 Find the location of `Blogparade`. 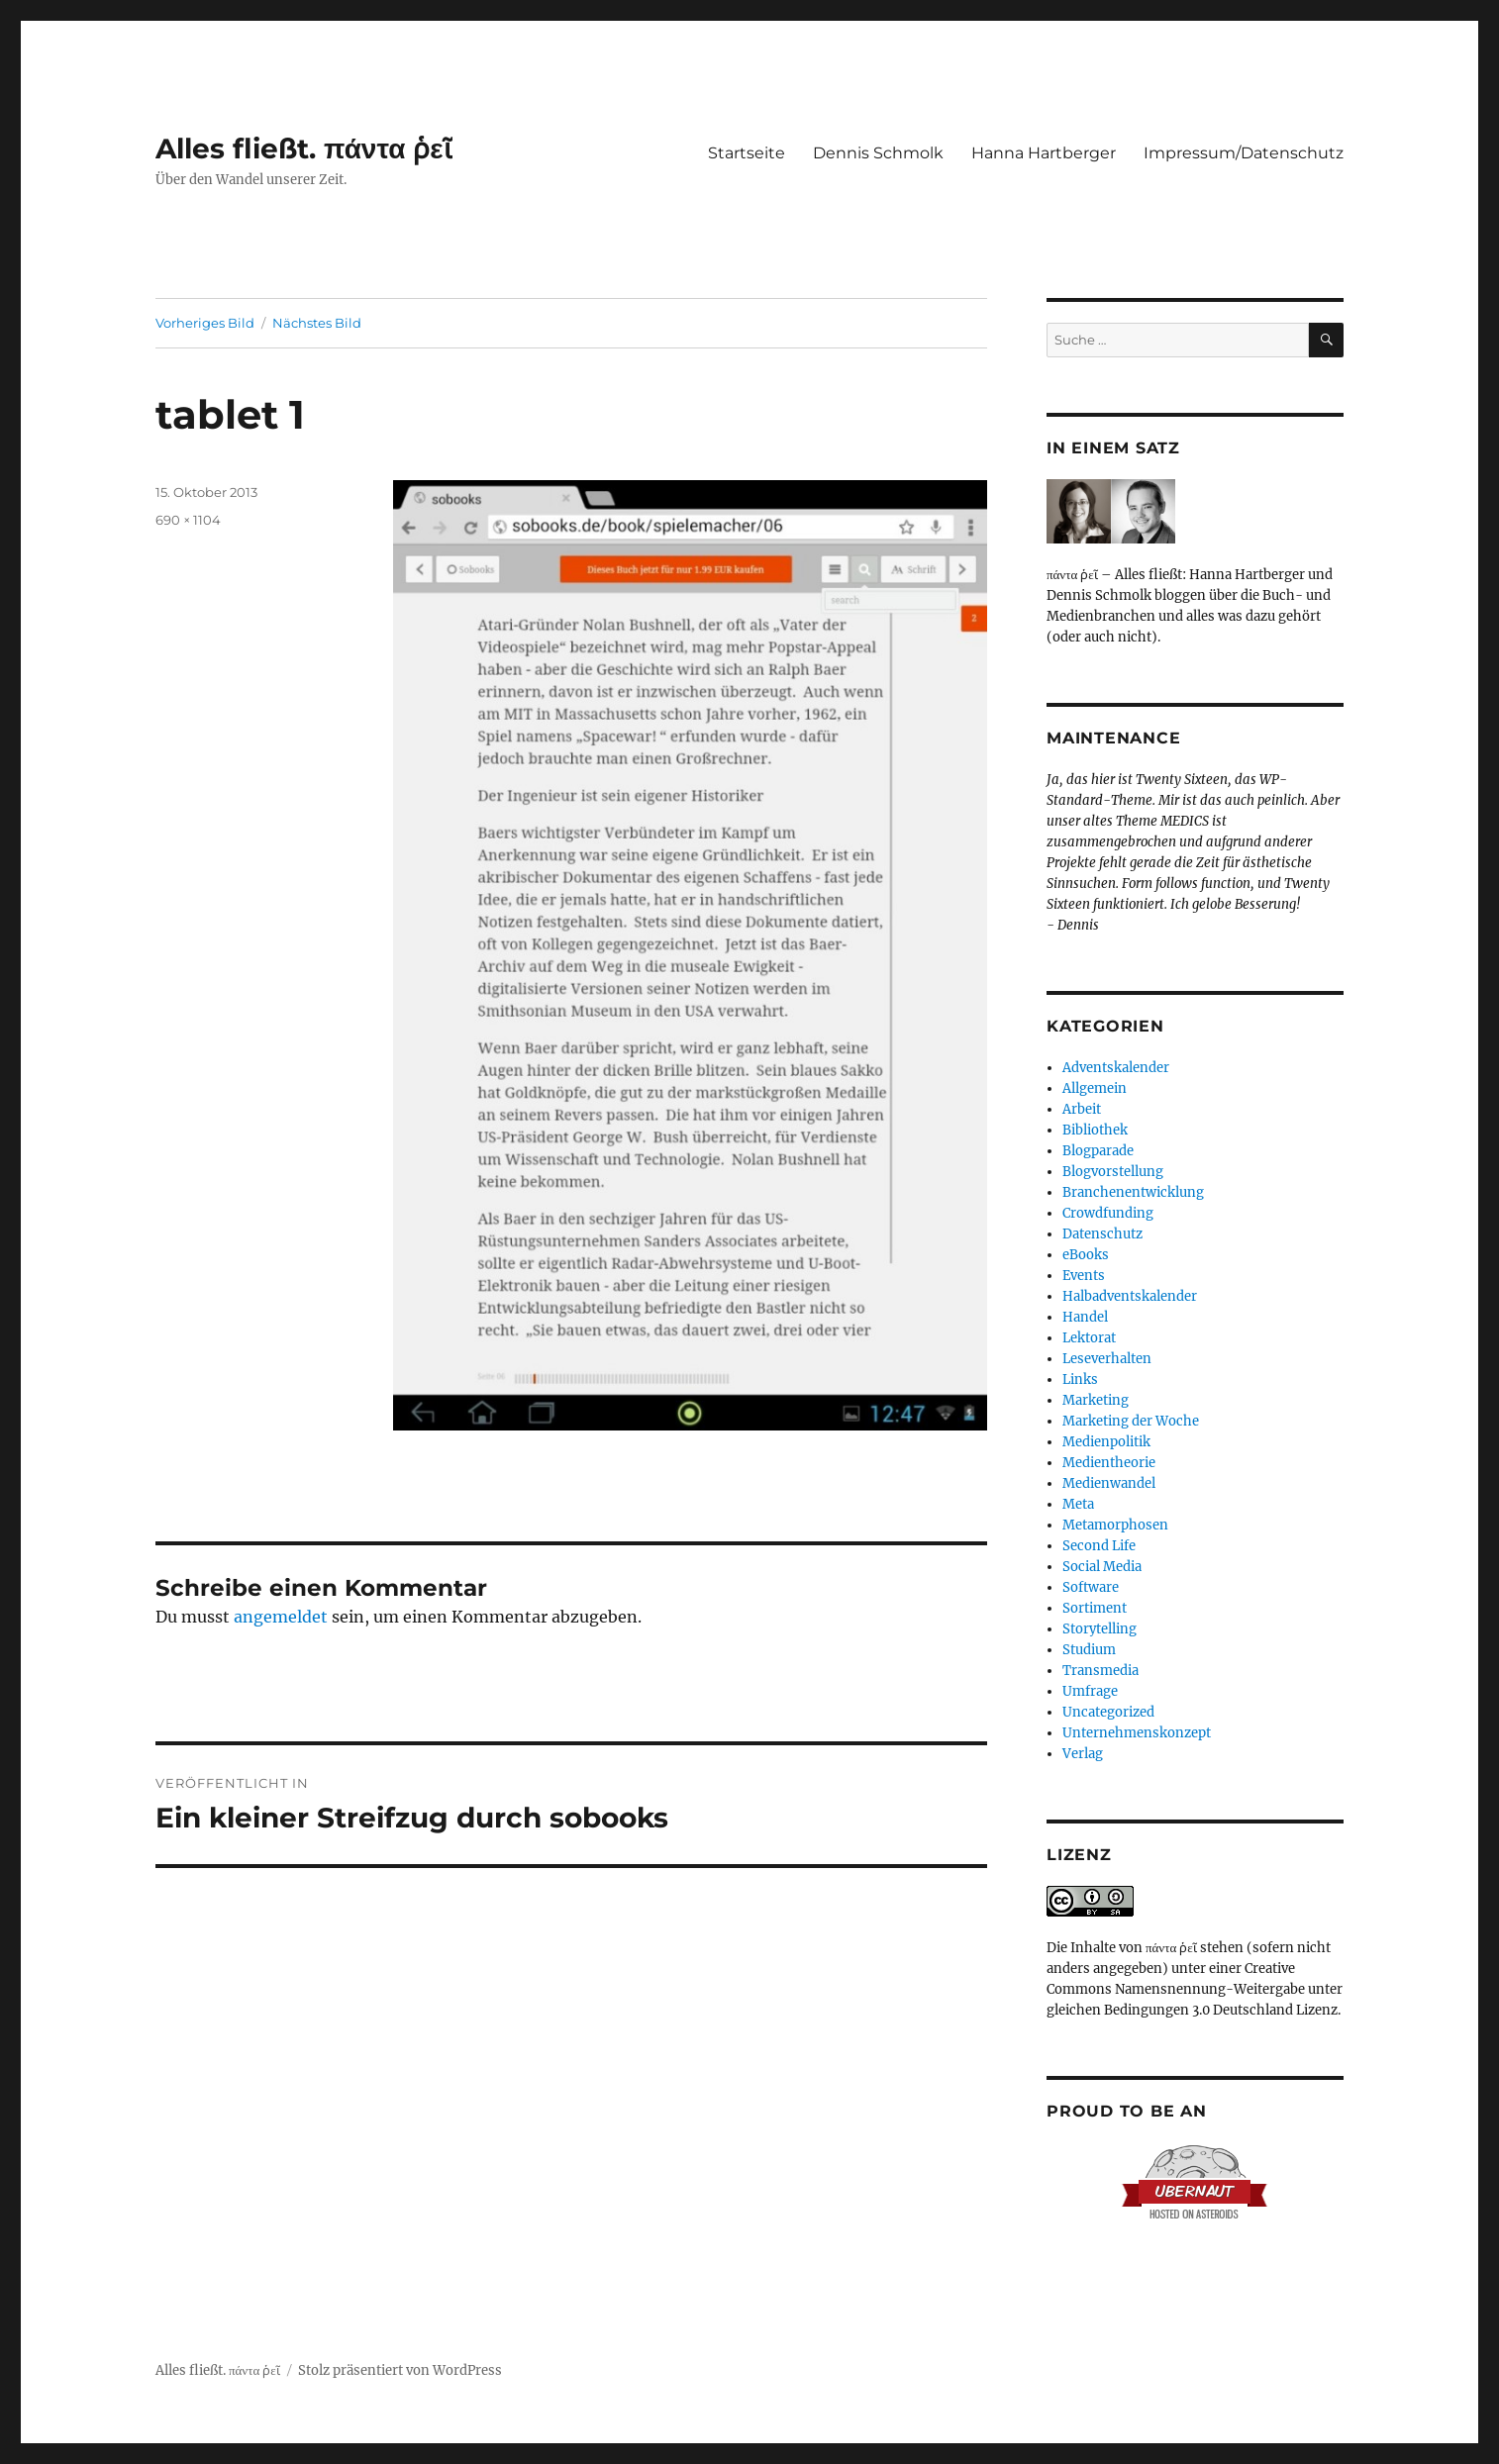

Blogparade is located at coordinates (1098, 1150).